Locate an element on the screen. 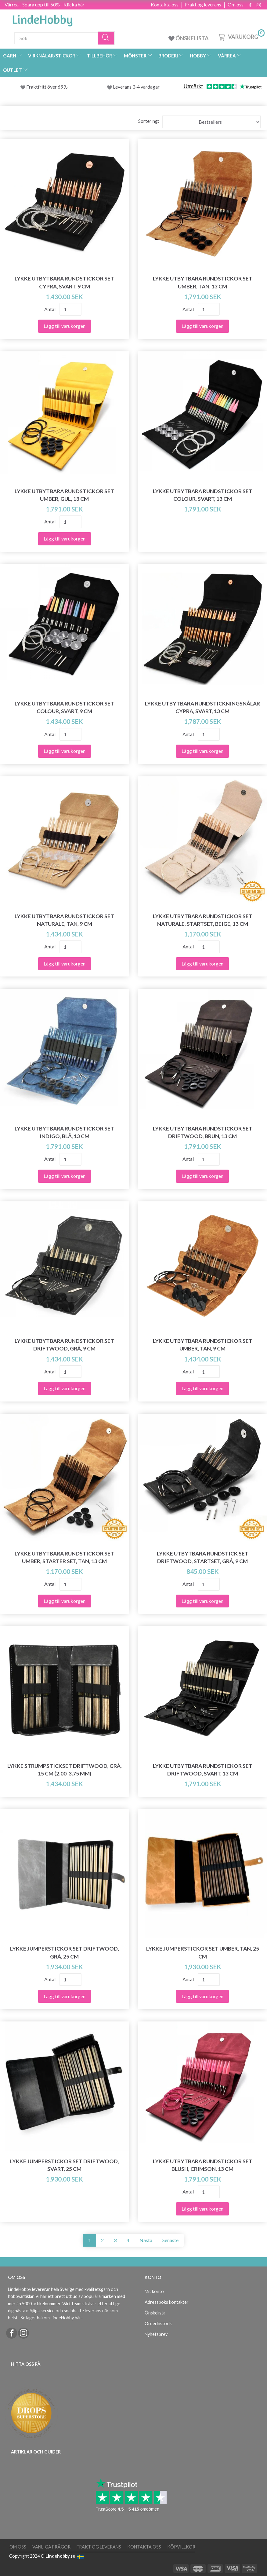 The width and height of the screenshot is (267, 2576). LYKKE Utbytbara Rundstickor Set Driftwood, Grå, 9 cm is located at coordinates (64, 1345).